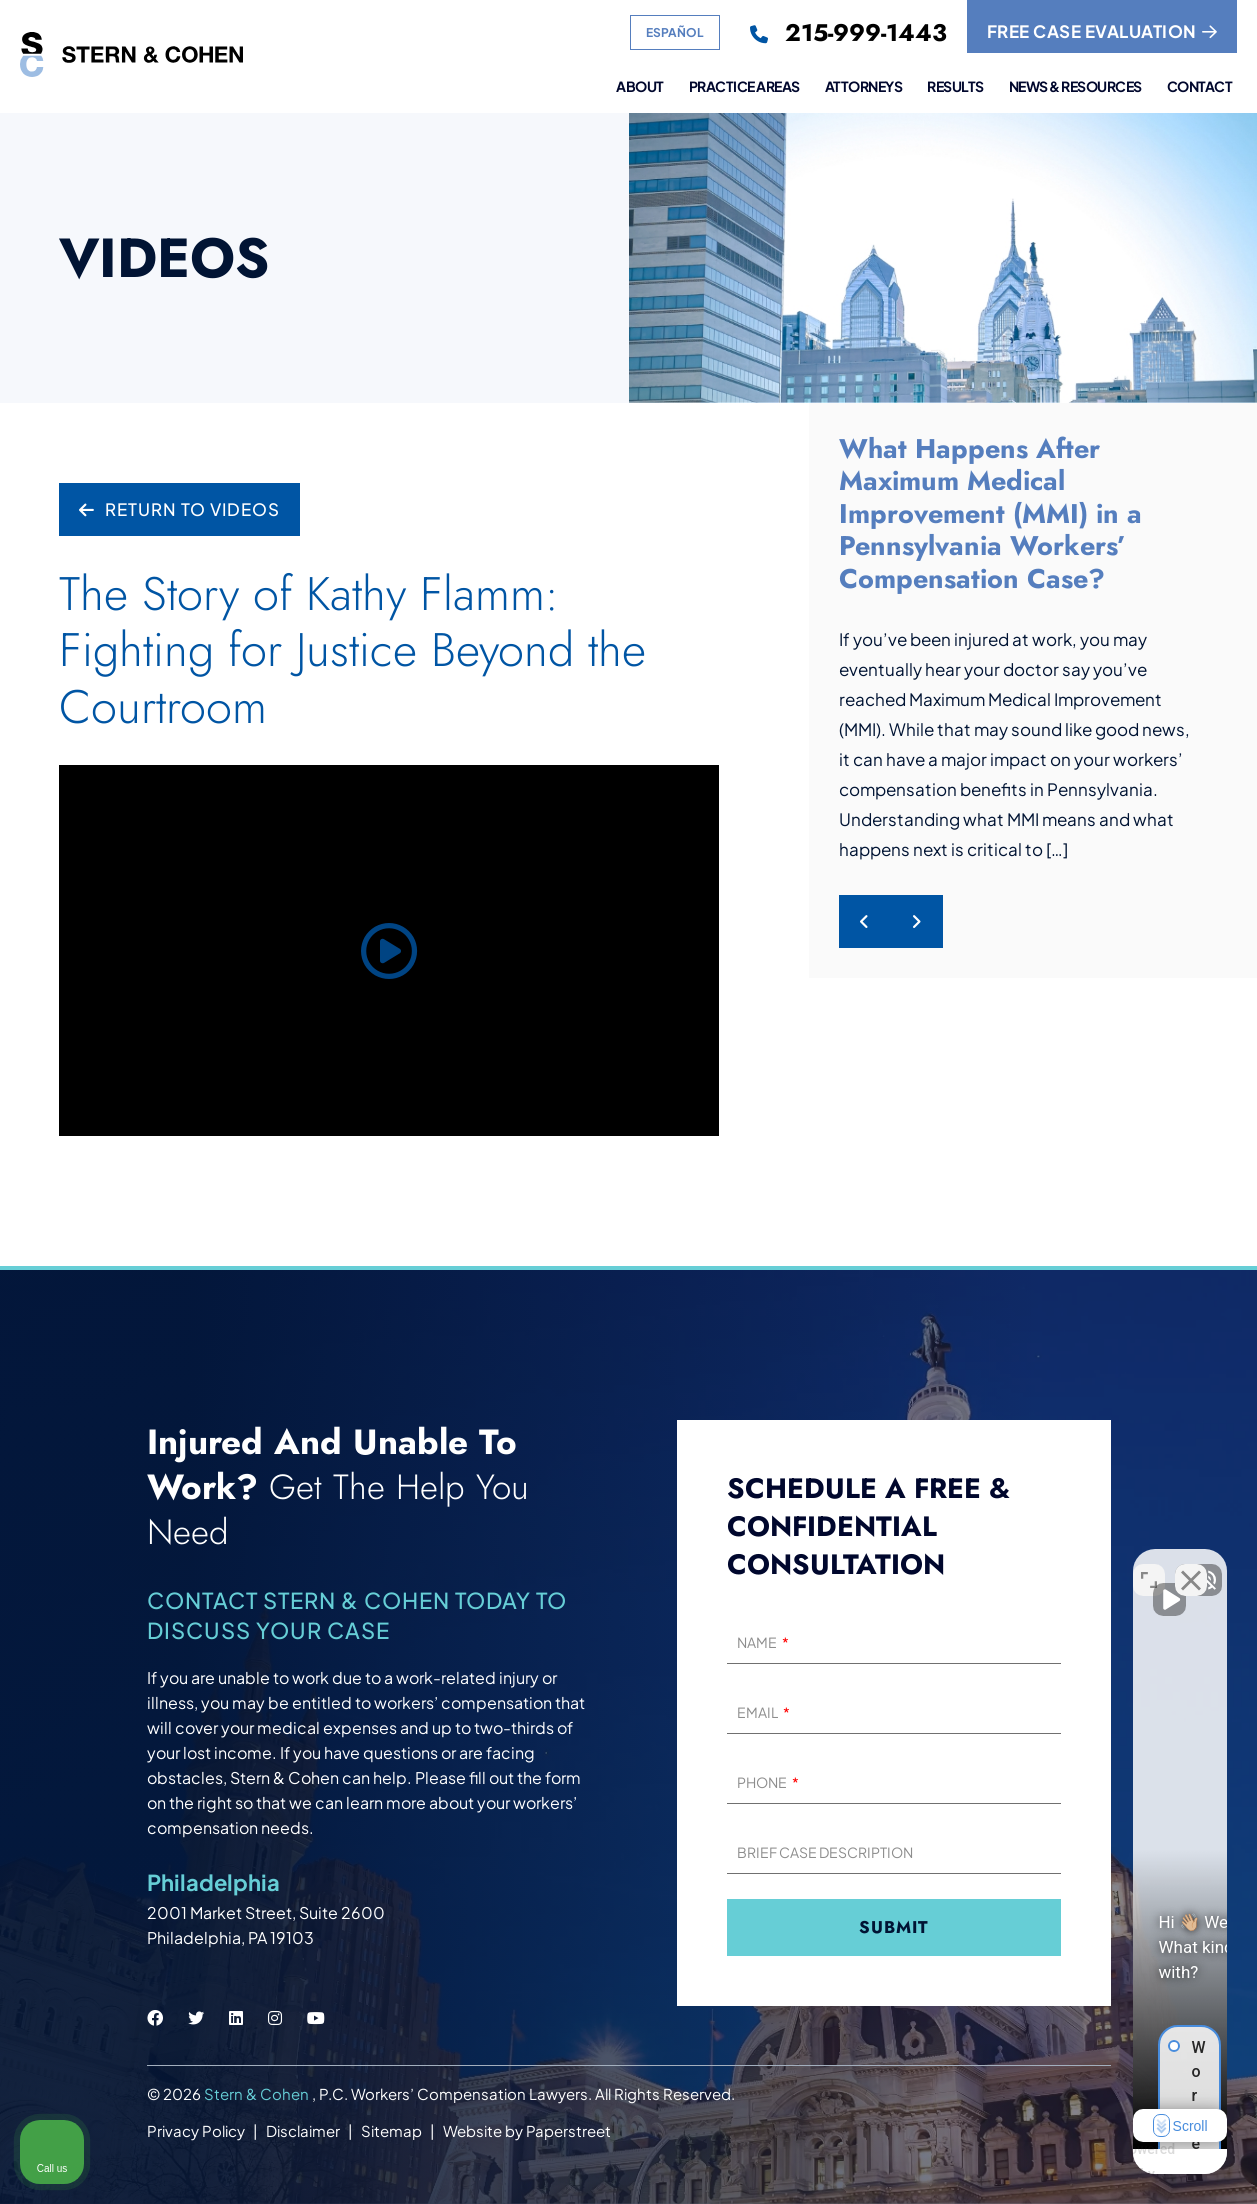 This screenshot has width=1257, height=2204. I want to click on Practice Areas, so click(744, 87).